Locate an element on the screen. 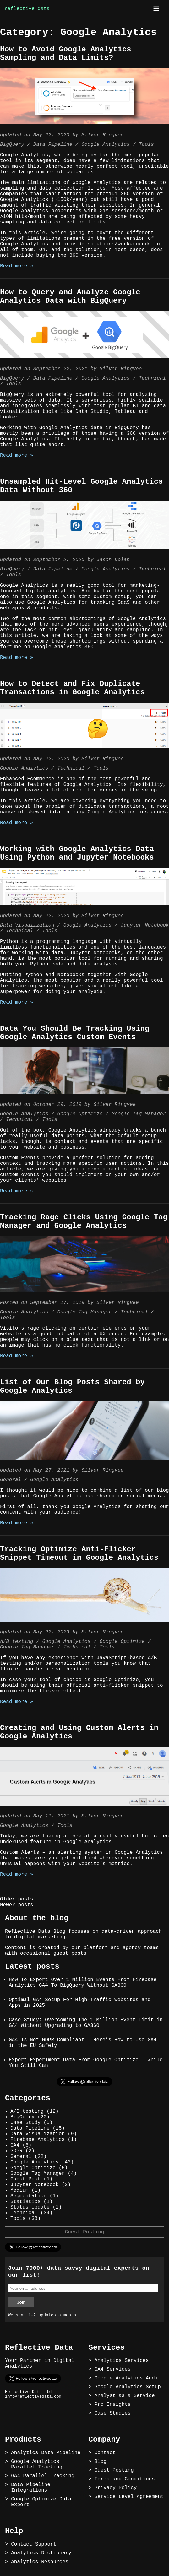 The width and height of the screenshot is (169, 2576). Status Update is located at coordinates (30, 2207).